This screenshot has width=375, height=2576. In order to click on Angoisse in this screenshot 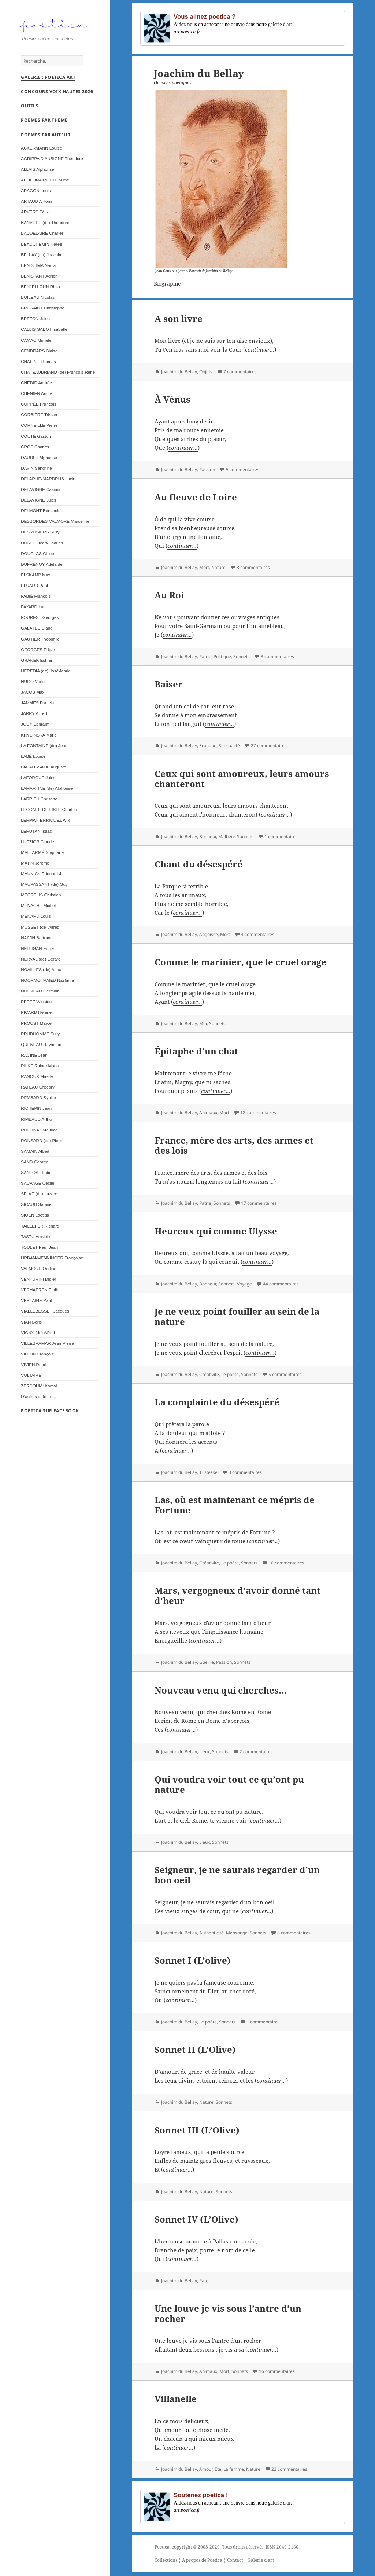, I will do `click(208, 934)`.